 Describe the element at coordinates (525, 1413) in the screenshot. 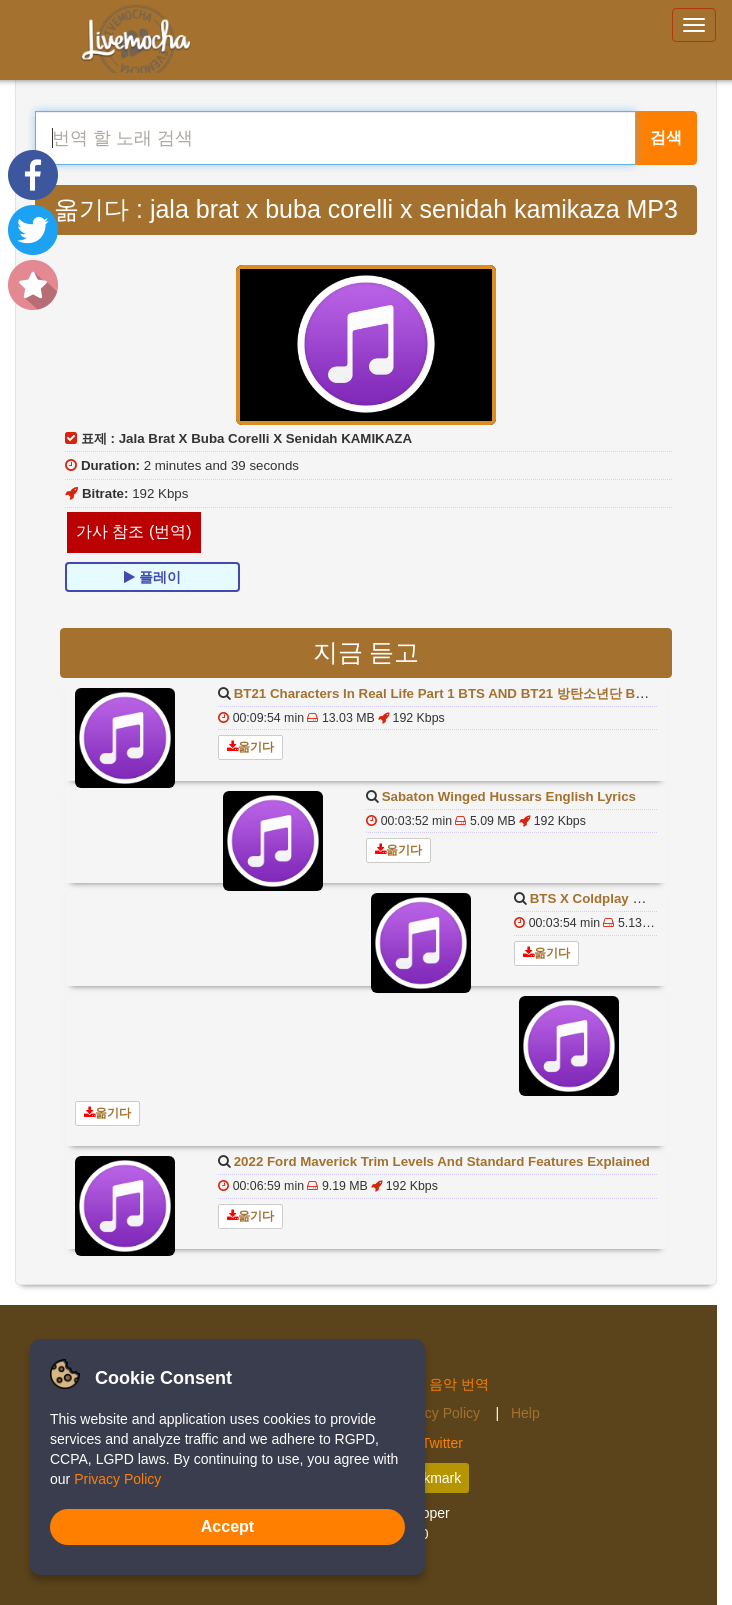

I see `Help` at that location.